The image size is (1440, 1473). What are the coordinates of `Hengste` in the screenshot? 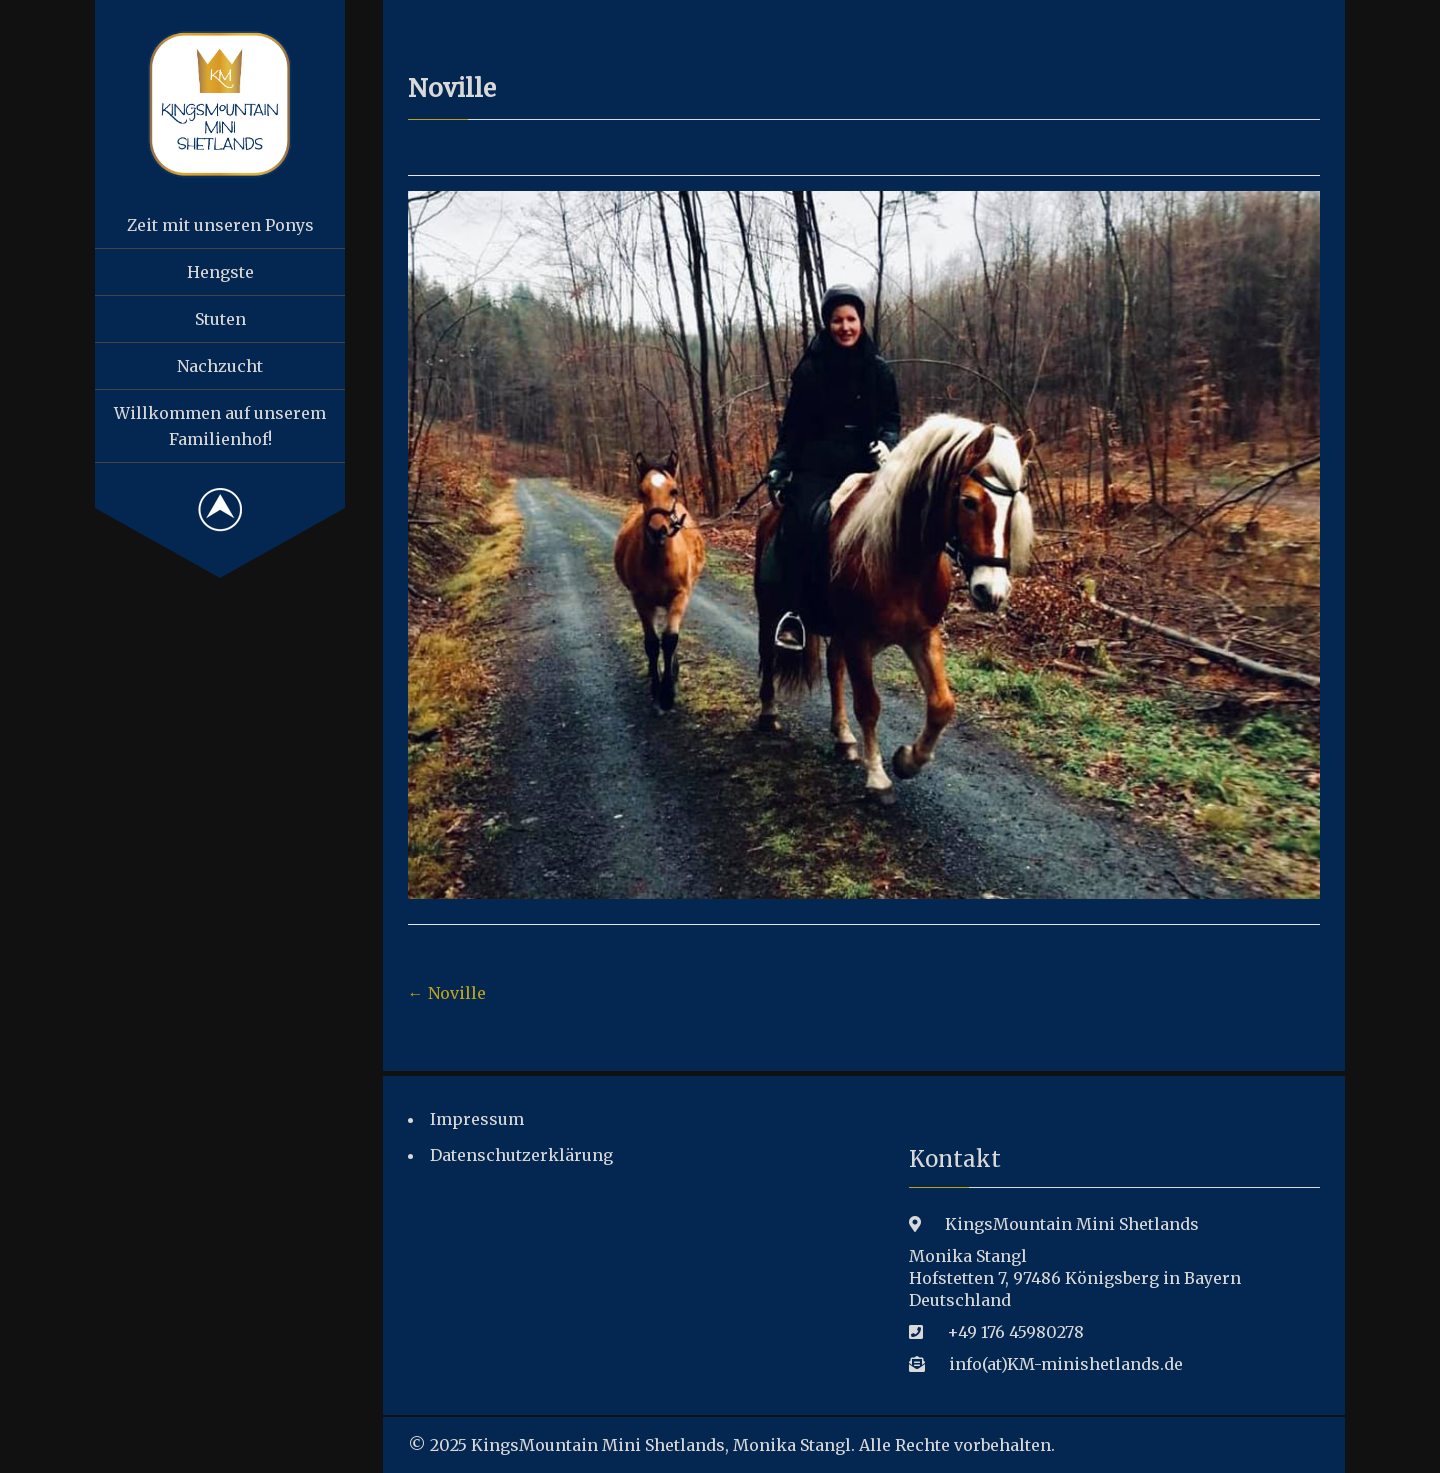 It's located at (220, 272).